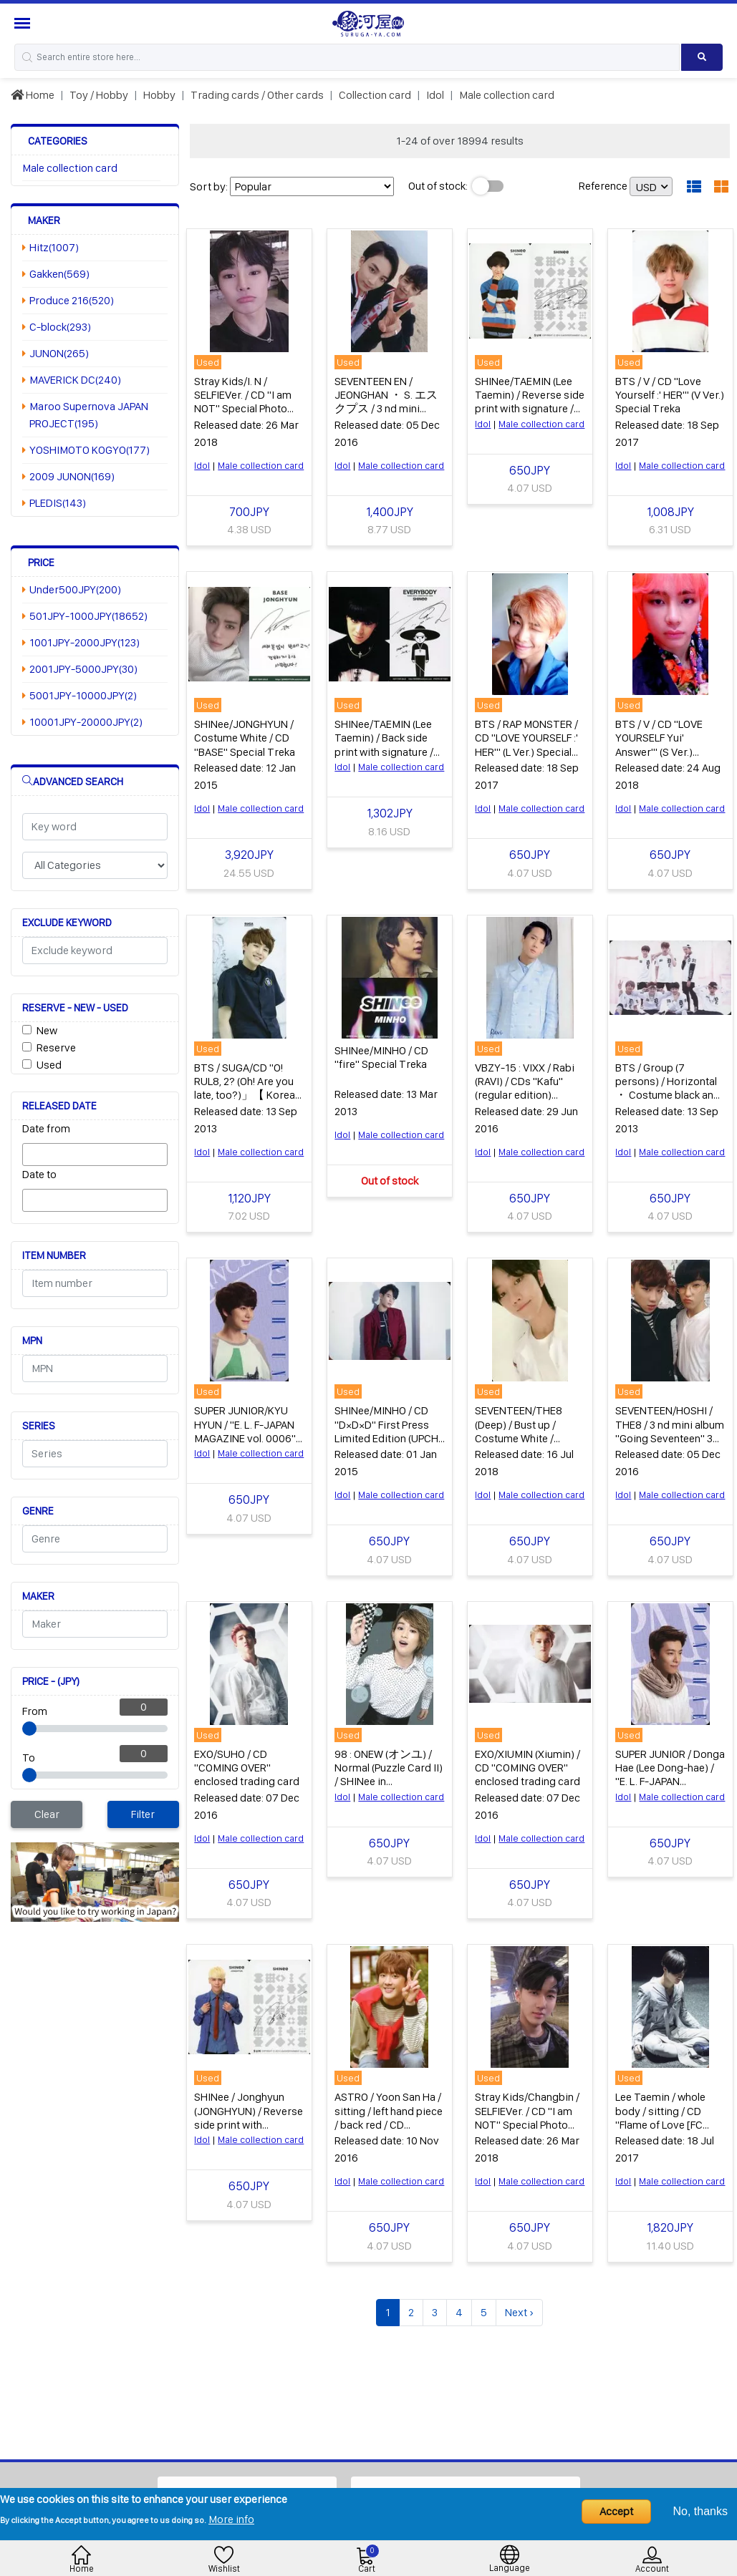 Image resolution: width=737 pixels, height=2576 pixels. What do you see at coordinates (660, 2120) in the screenshot?
I see `Lee Taemin / whole body / sitting / CD "Flame of Love [FC limited edition]" Special Trecca` at bounding box center [660, 2120].